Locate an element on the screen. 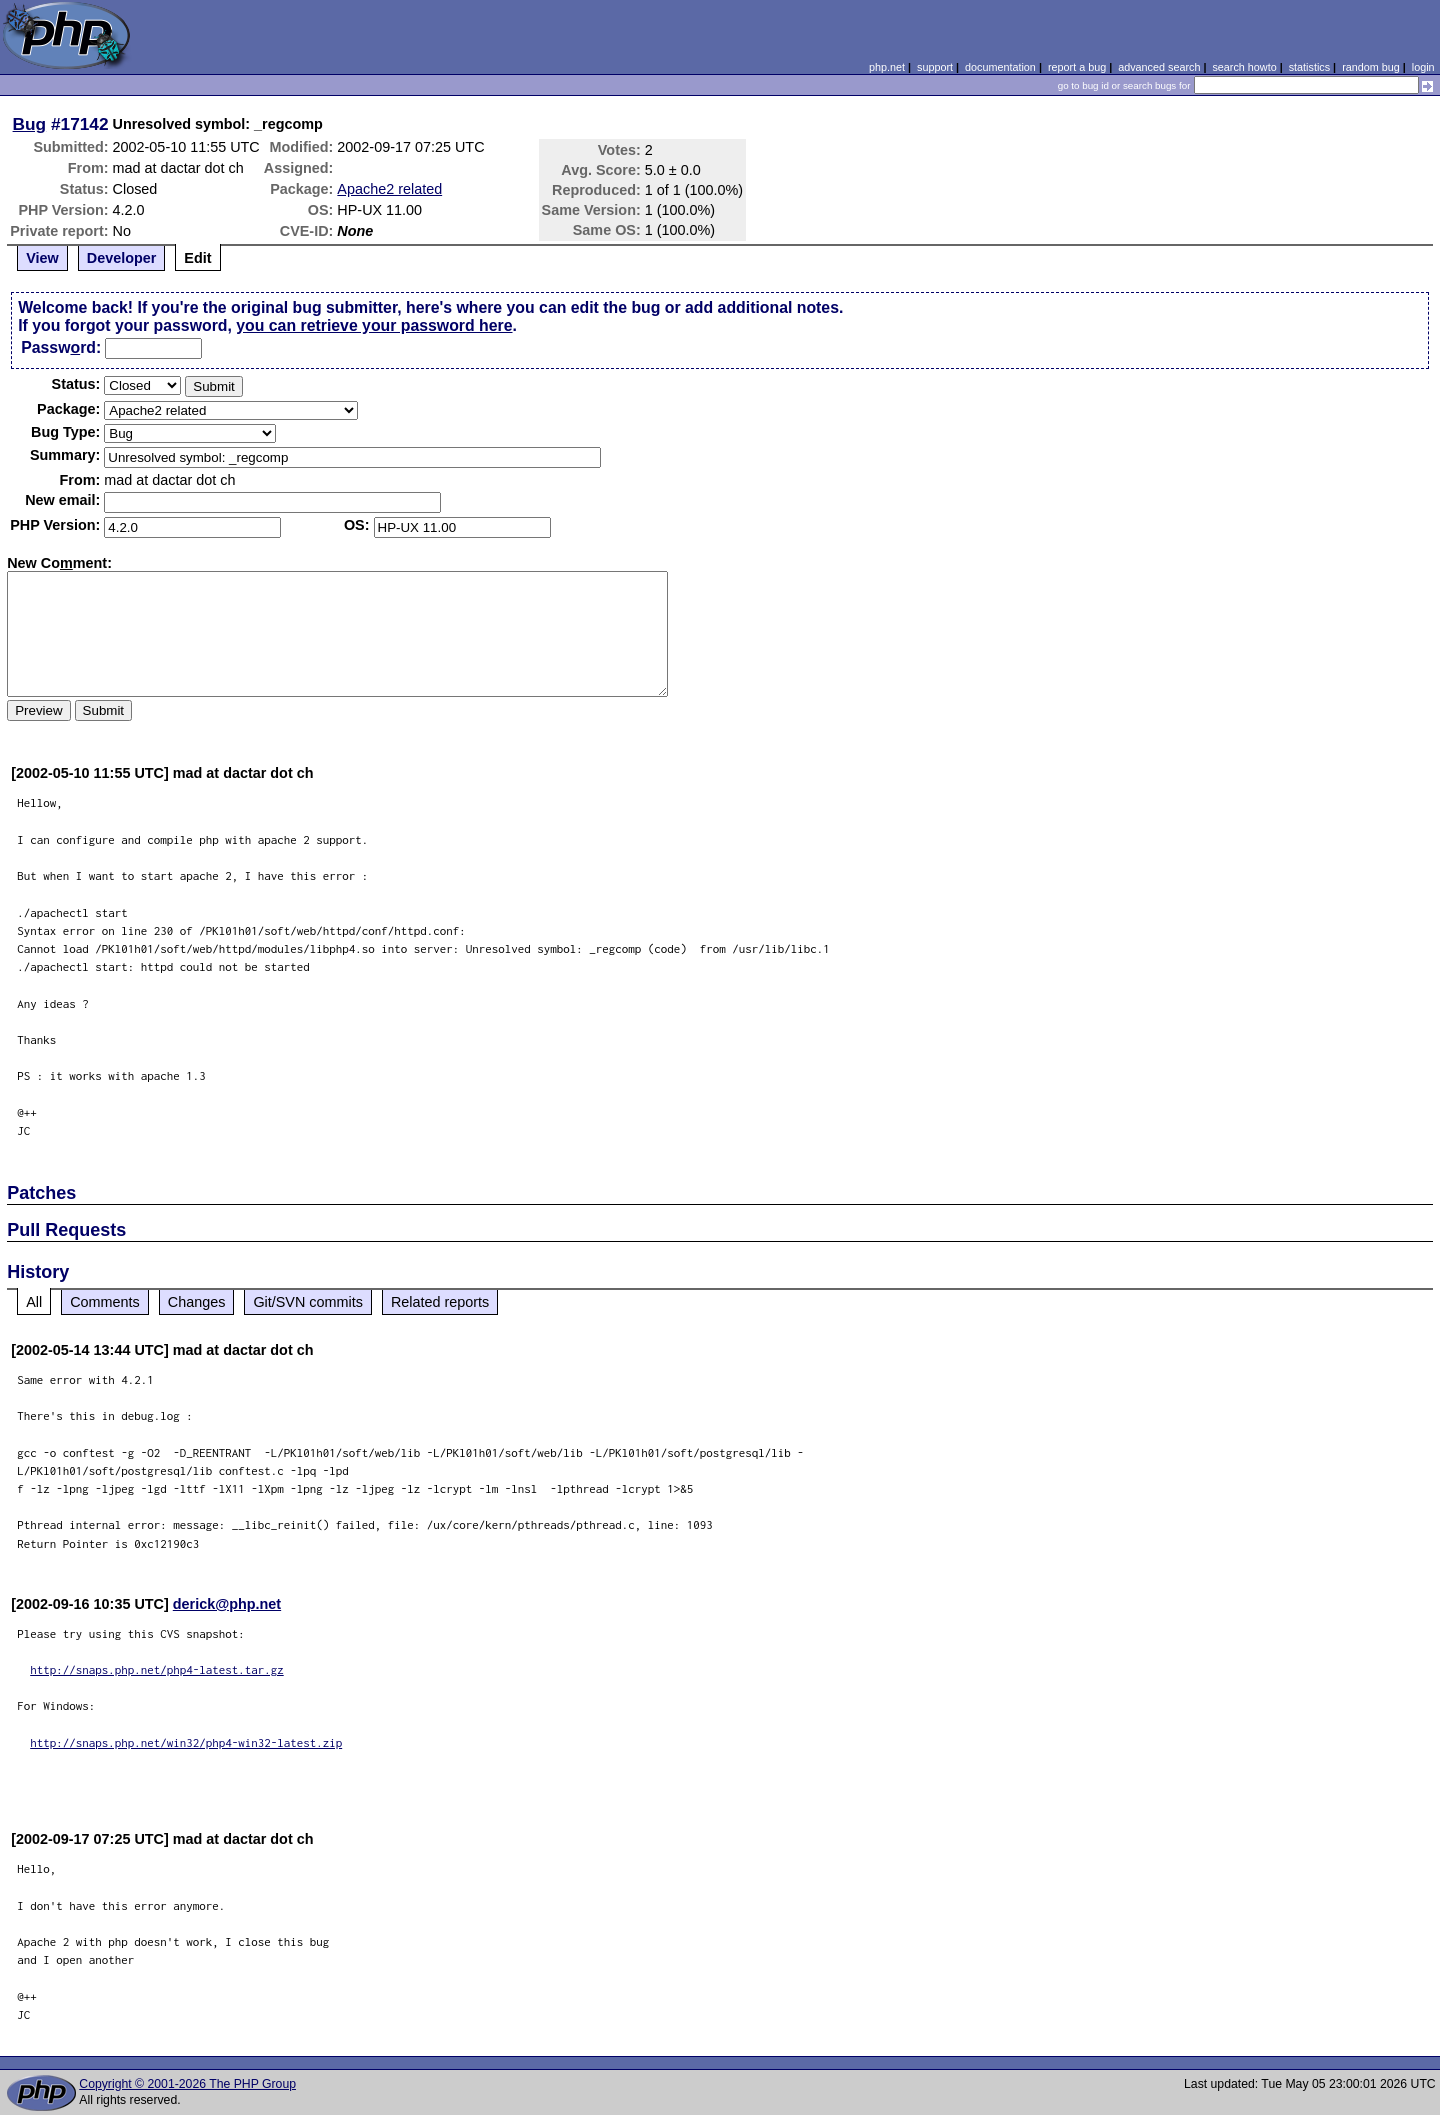 The height and width of the screenshot is (2115, 1440). derick@php.net is located at coordinates (227, 1604).